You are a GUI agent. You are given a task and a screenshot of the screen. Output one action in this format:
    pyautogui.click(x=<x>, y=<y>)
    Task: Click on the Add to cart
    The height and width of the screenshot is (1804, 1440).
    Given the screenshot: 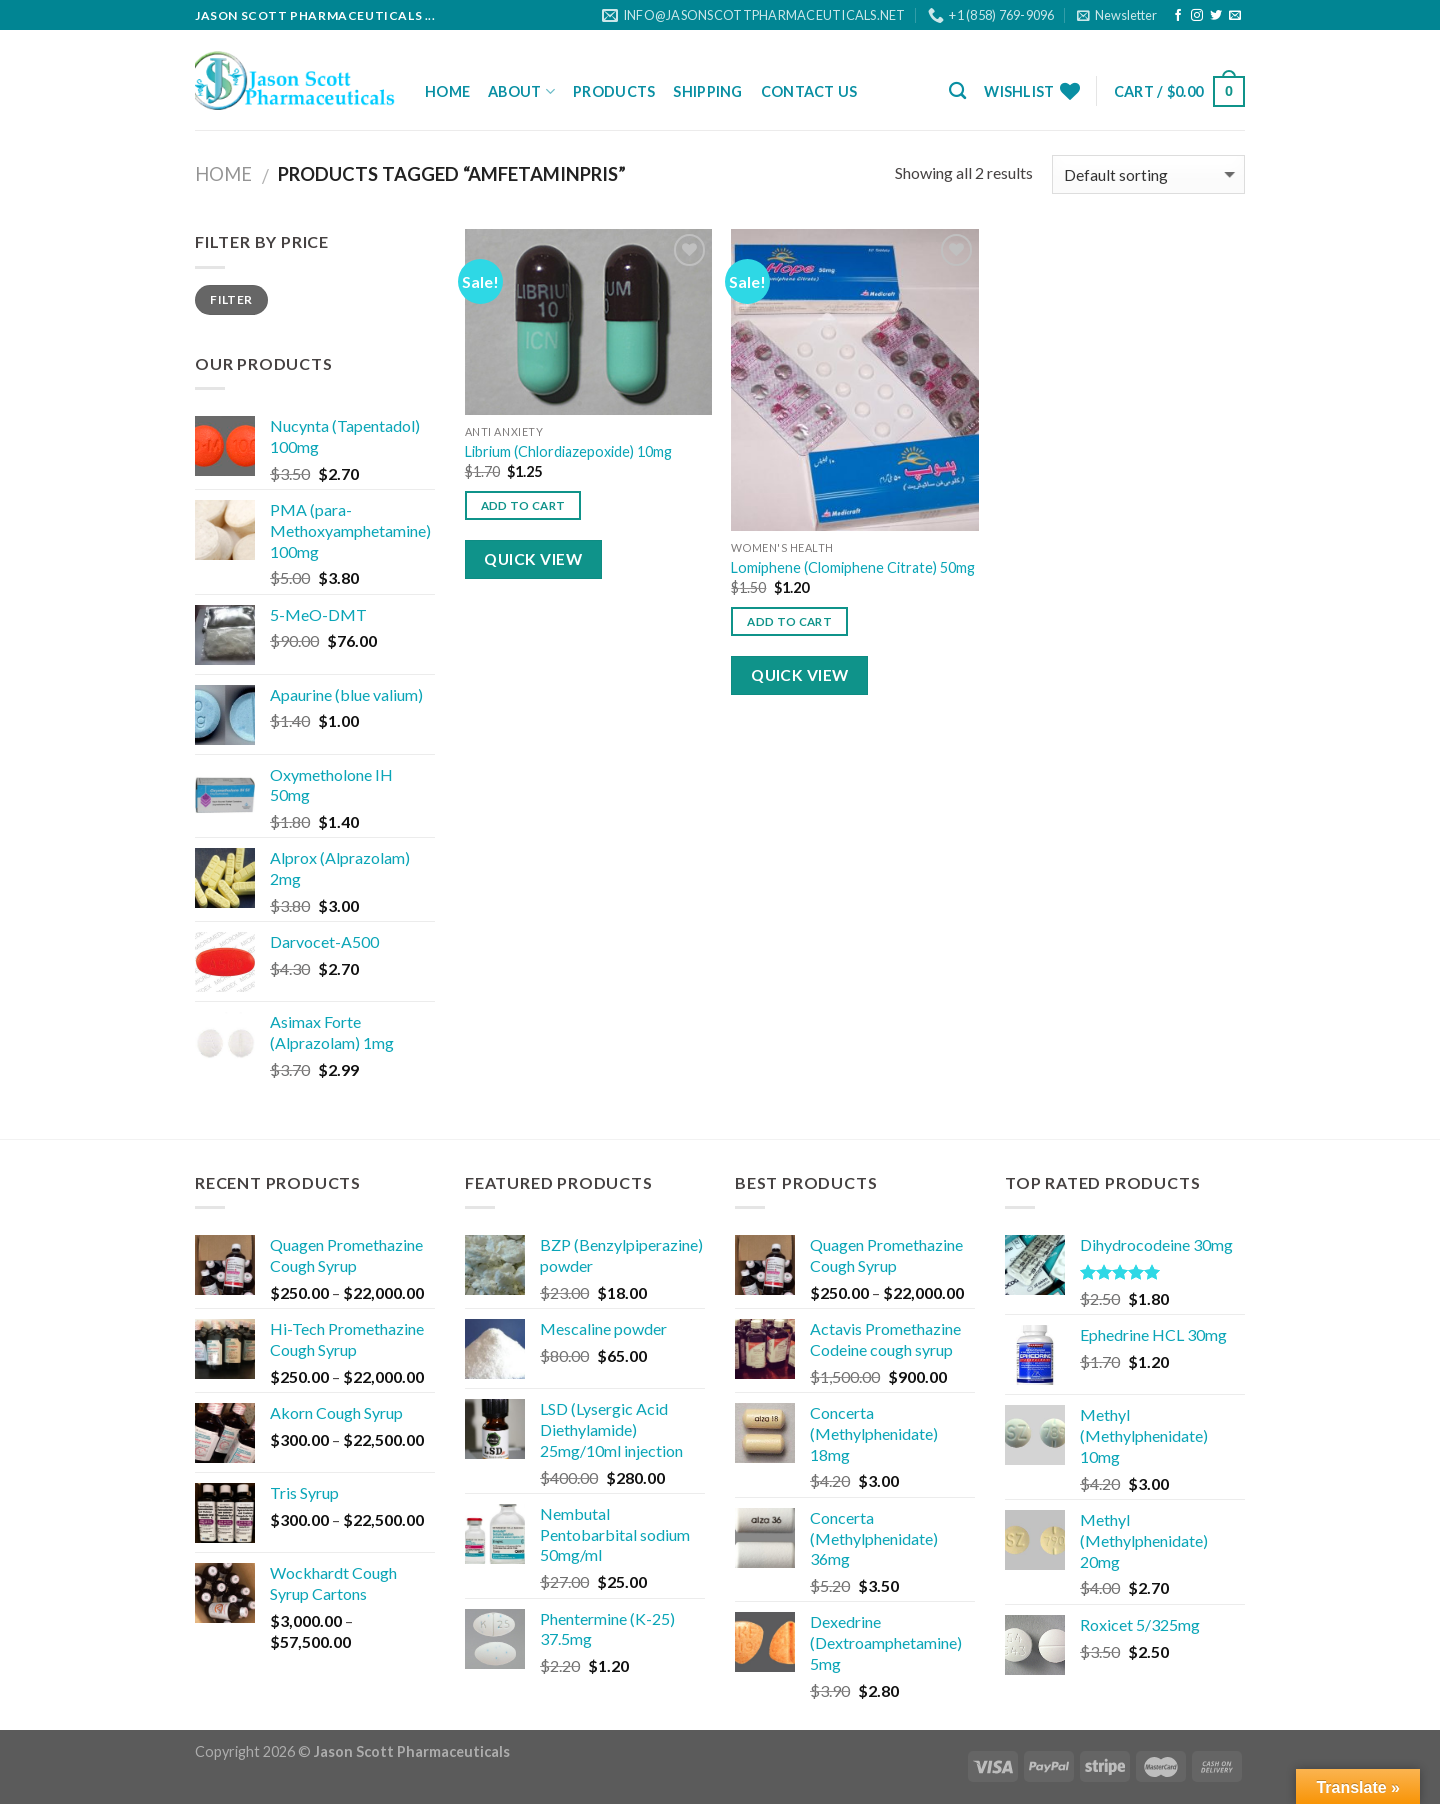 What is the action you would take?
    pyautogui.click(x=523, y=505)
    